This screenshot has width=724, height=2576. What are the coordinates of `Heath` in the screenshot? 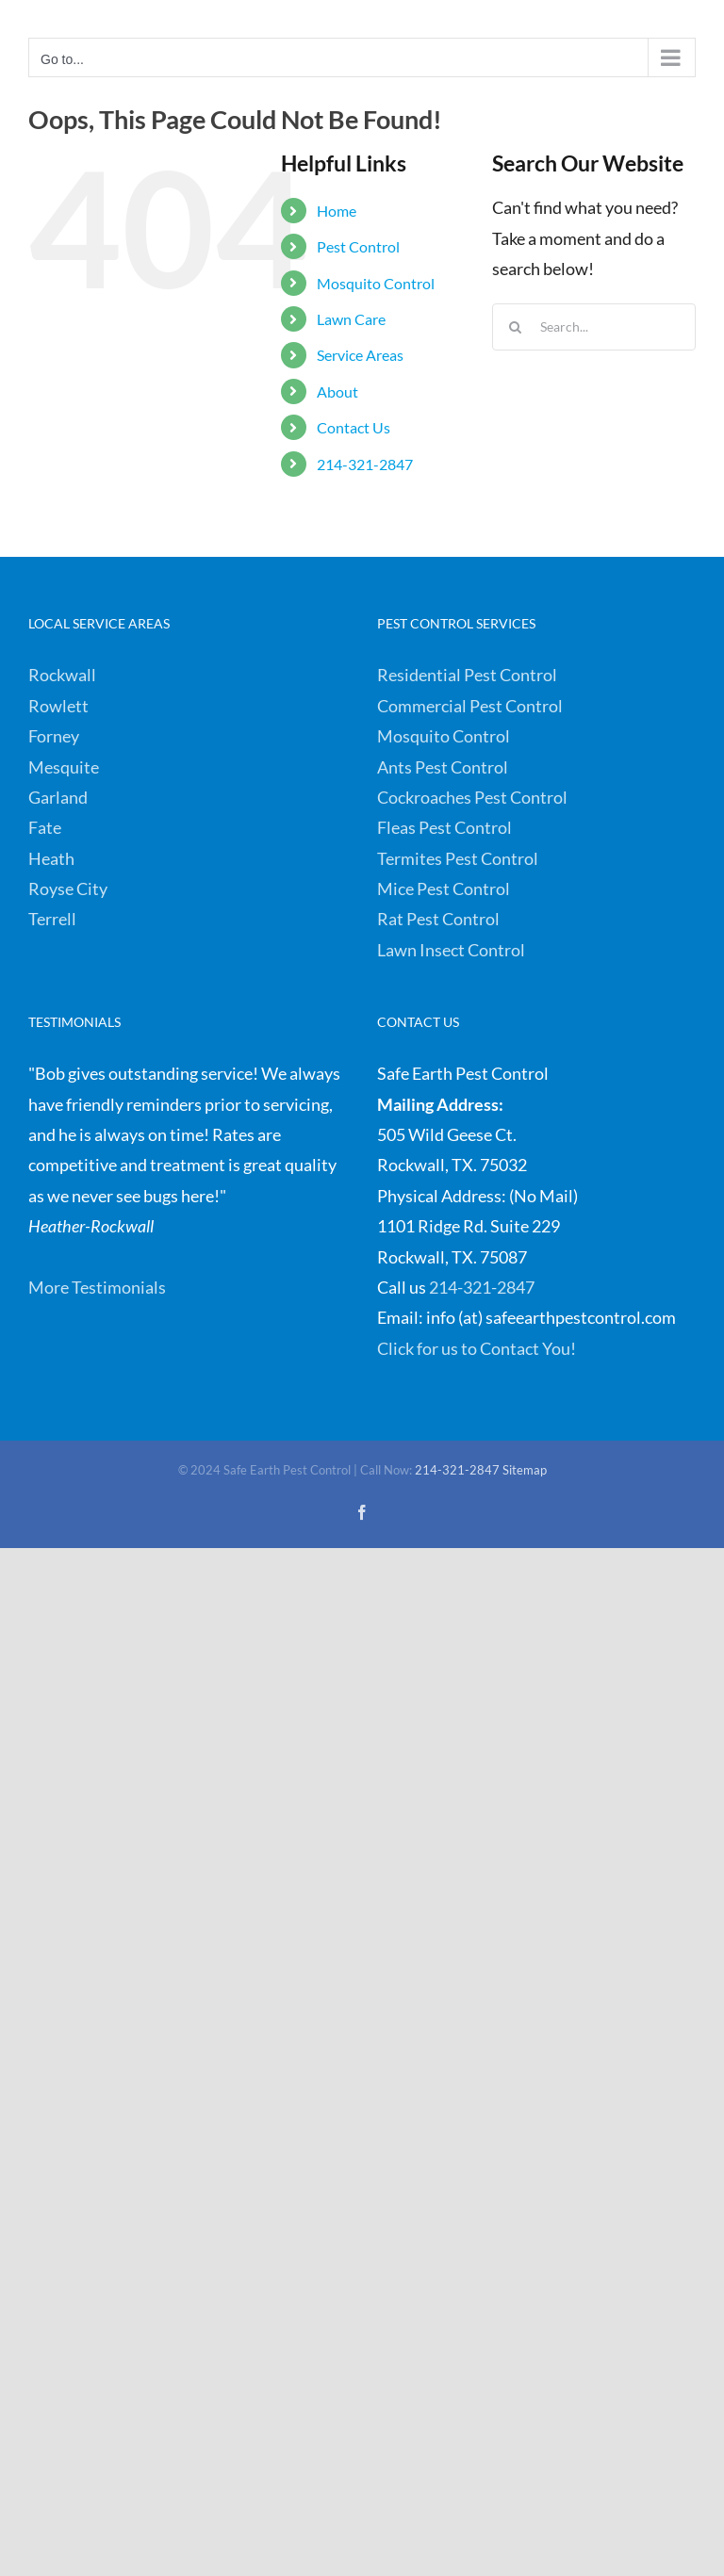 It's located at (51, 858).